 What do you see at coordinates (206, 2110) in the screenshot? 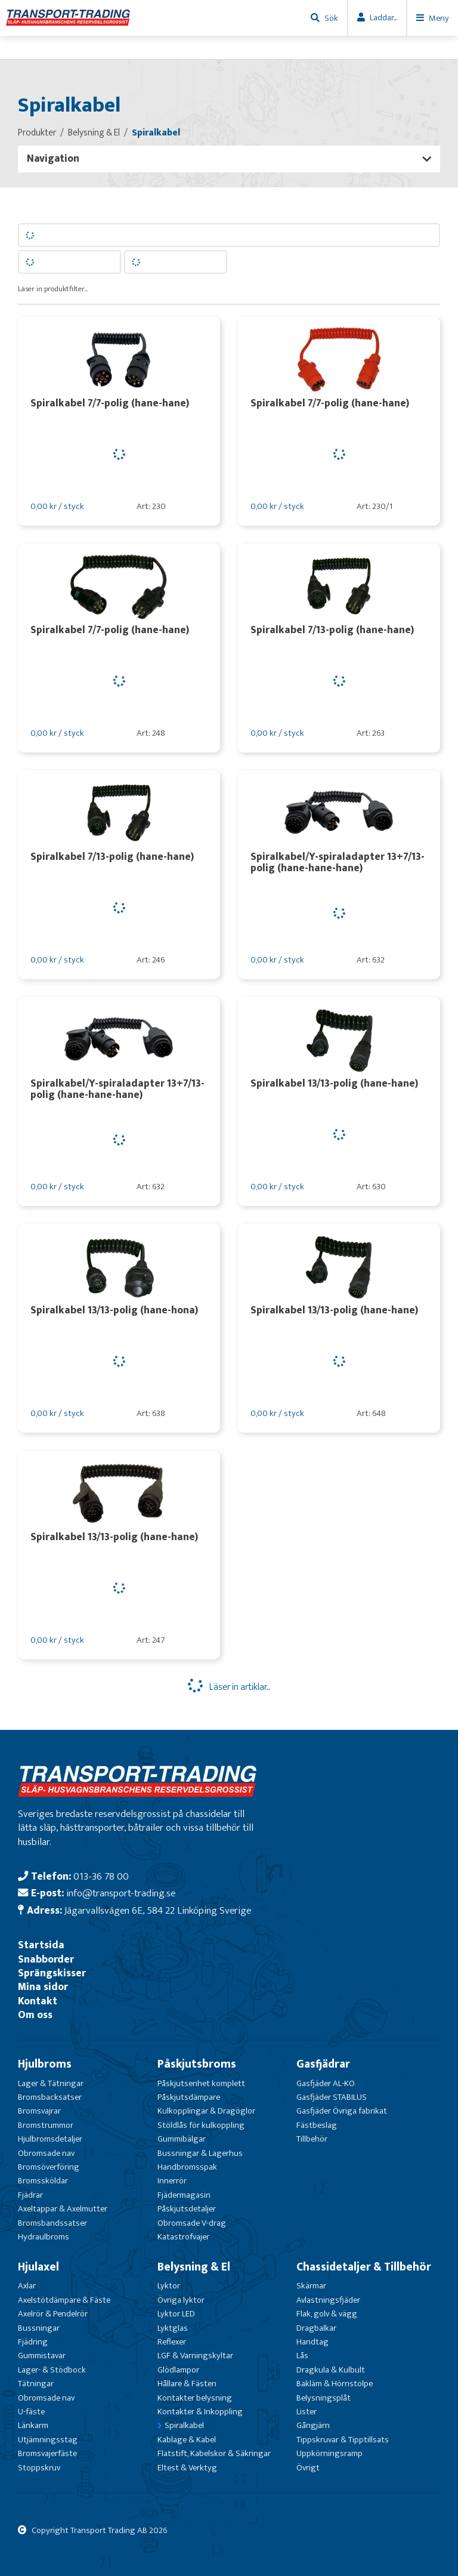
I see `Kulkopplingar & Dragöglor` at bounding box center [206, 2110].